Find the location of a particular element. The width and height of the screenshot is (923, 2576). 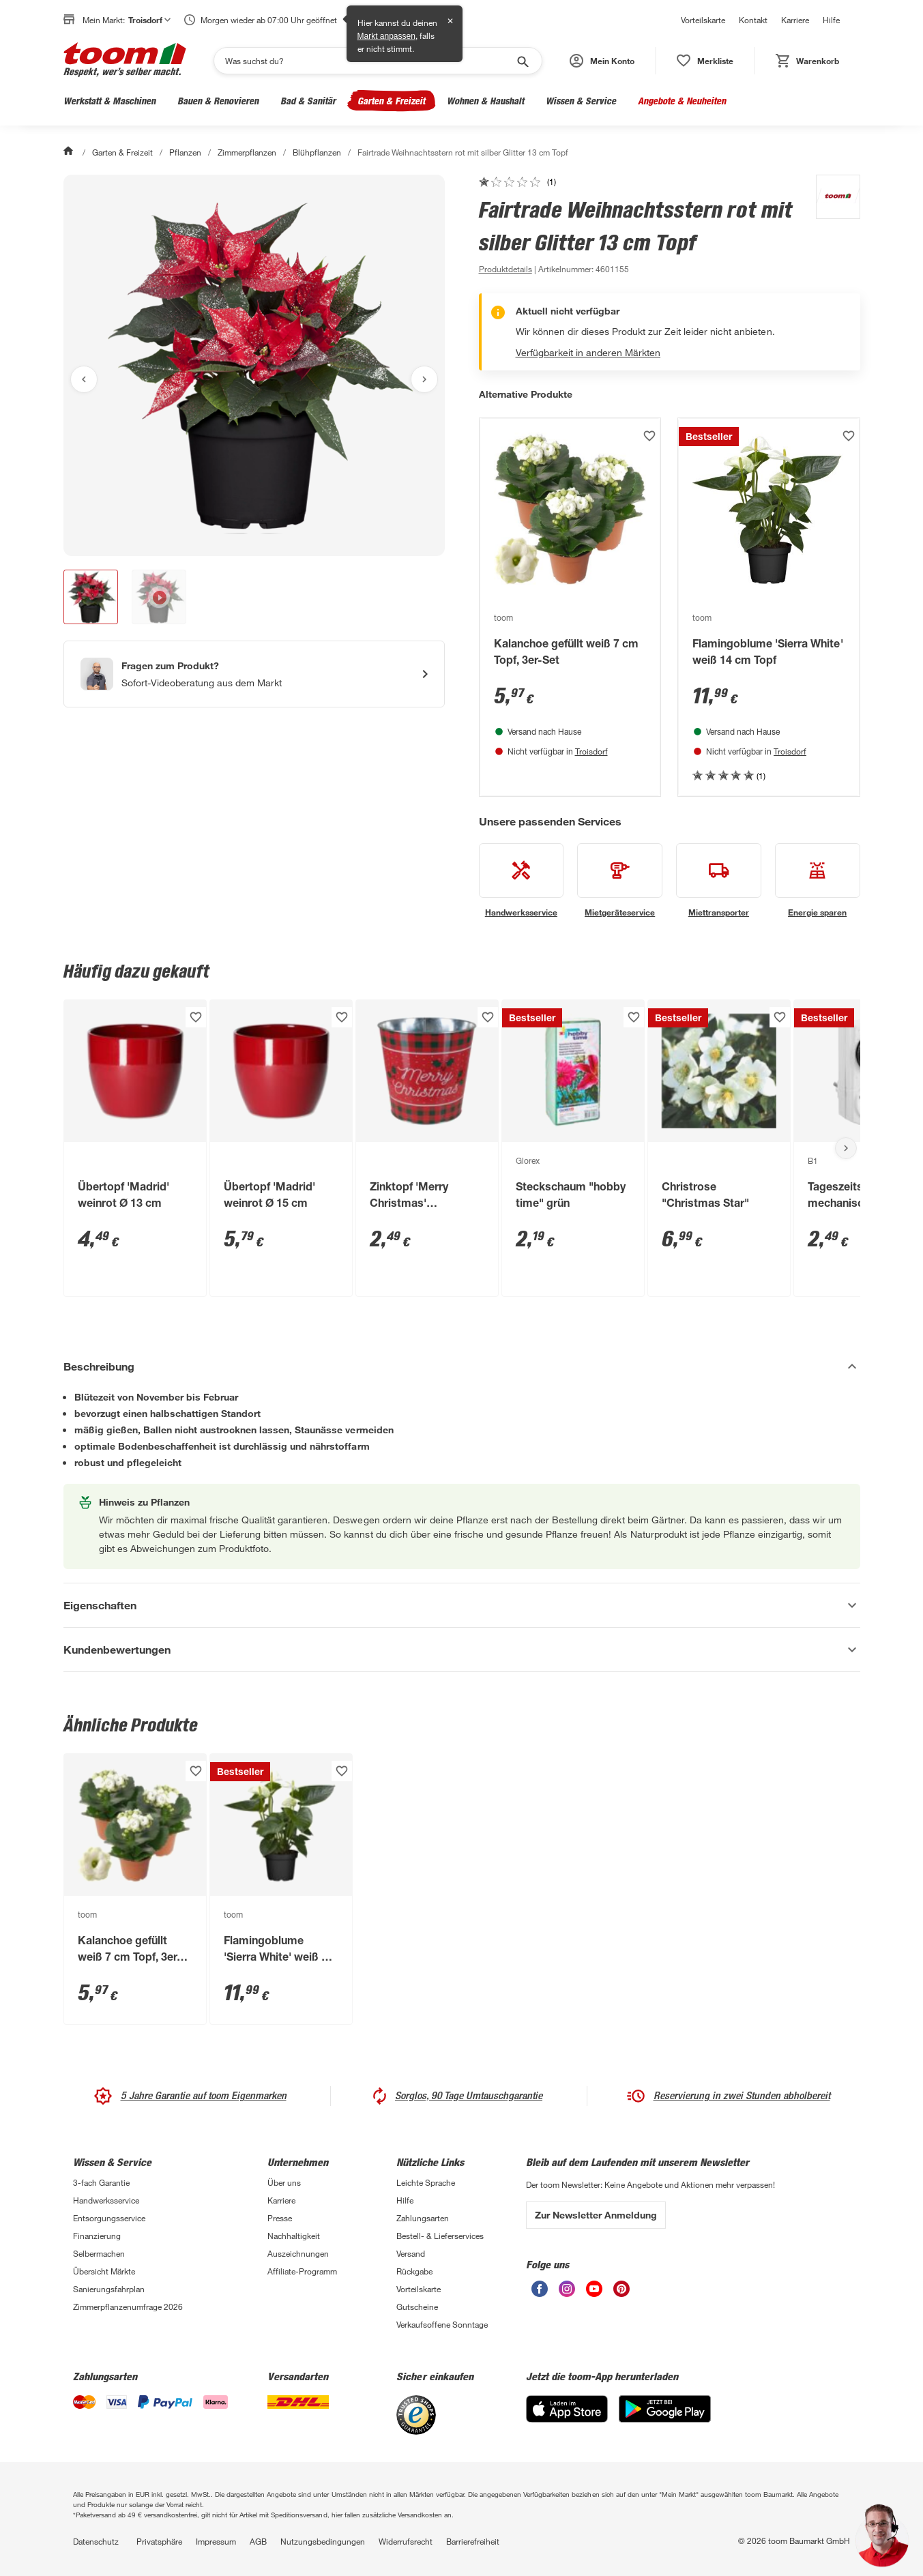

[button] is located at coordinates (602, 60).